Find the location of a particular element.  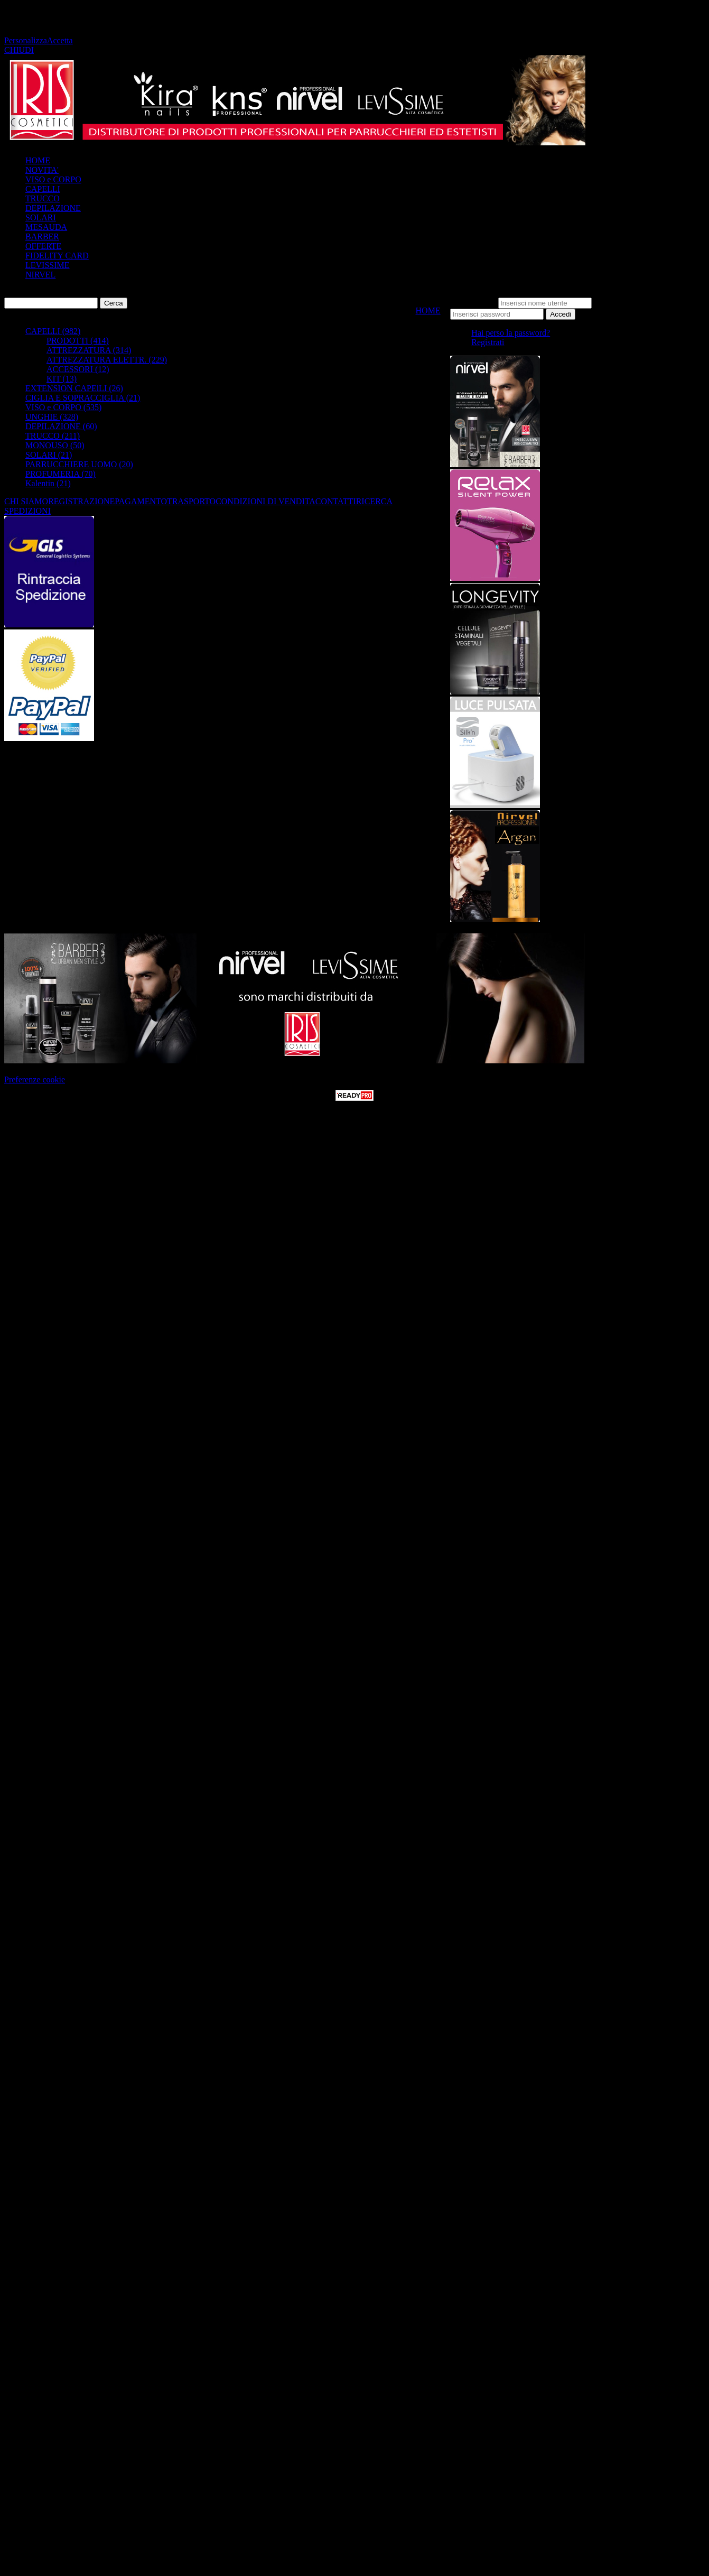

OFFERTE is located at coordinates (43, 246).